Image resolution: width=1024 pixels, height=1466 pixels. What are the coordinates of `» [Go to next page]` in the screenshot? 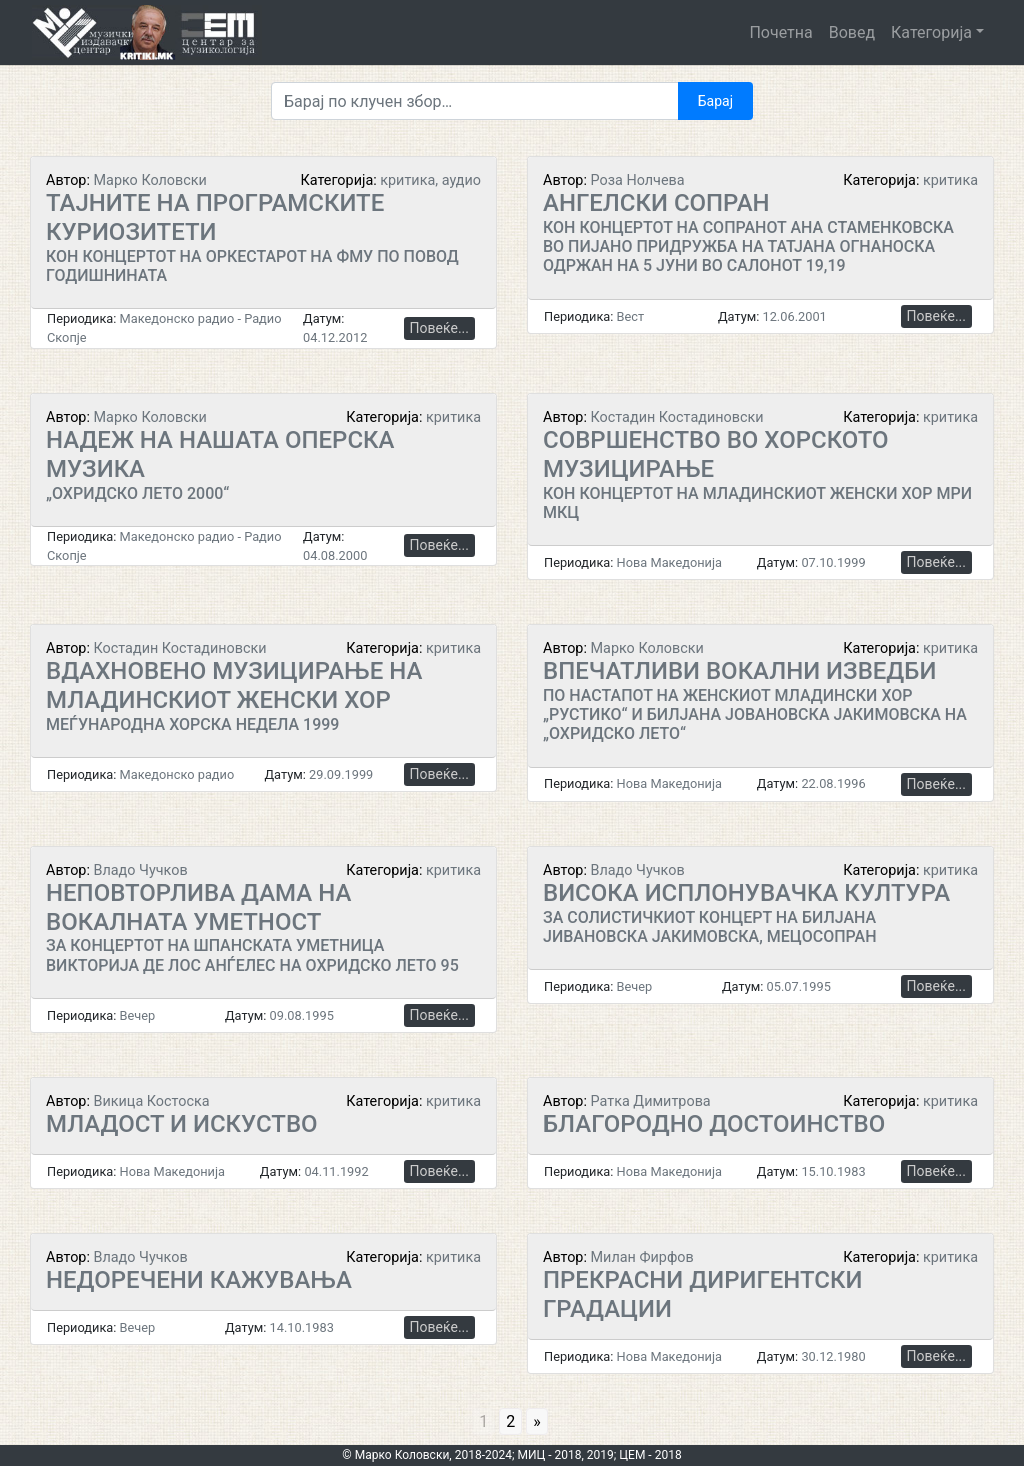 It's located at (537, 1421).